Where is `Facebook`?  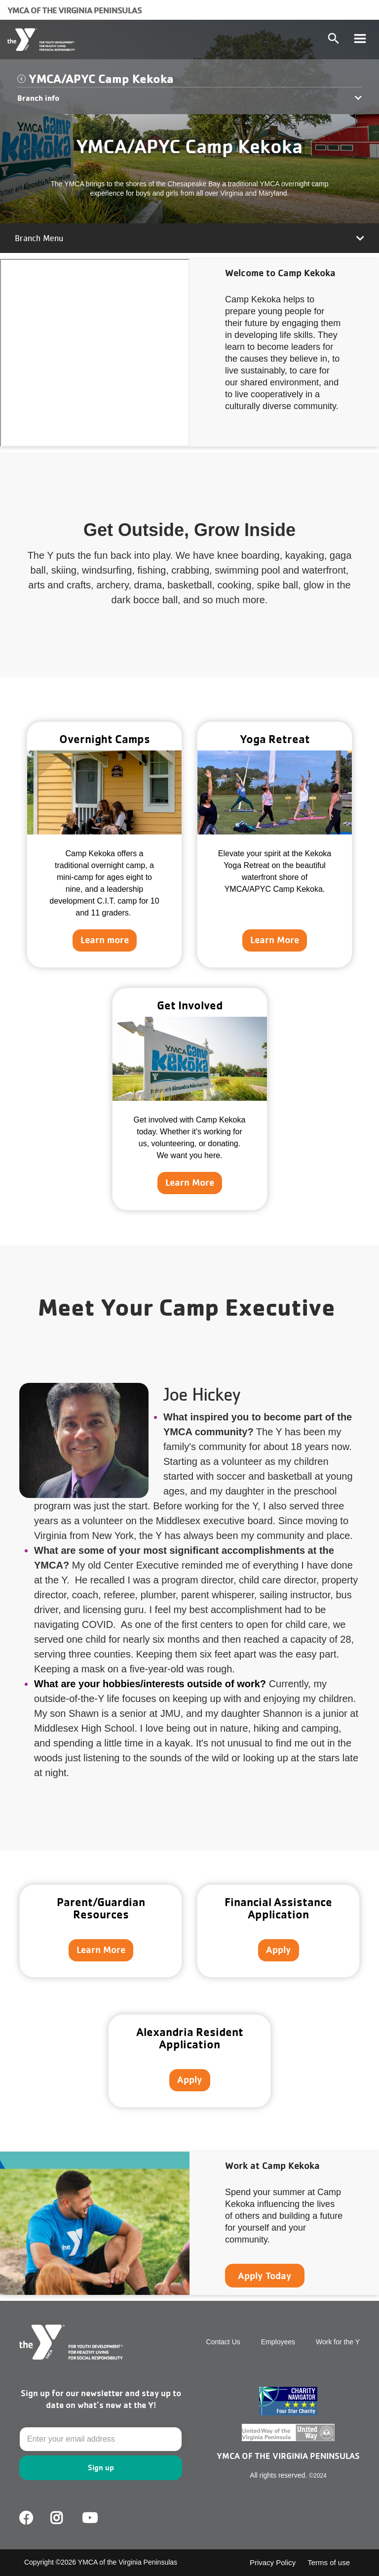 Facebook is located at coordinates (26, 2518).